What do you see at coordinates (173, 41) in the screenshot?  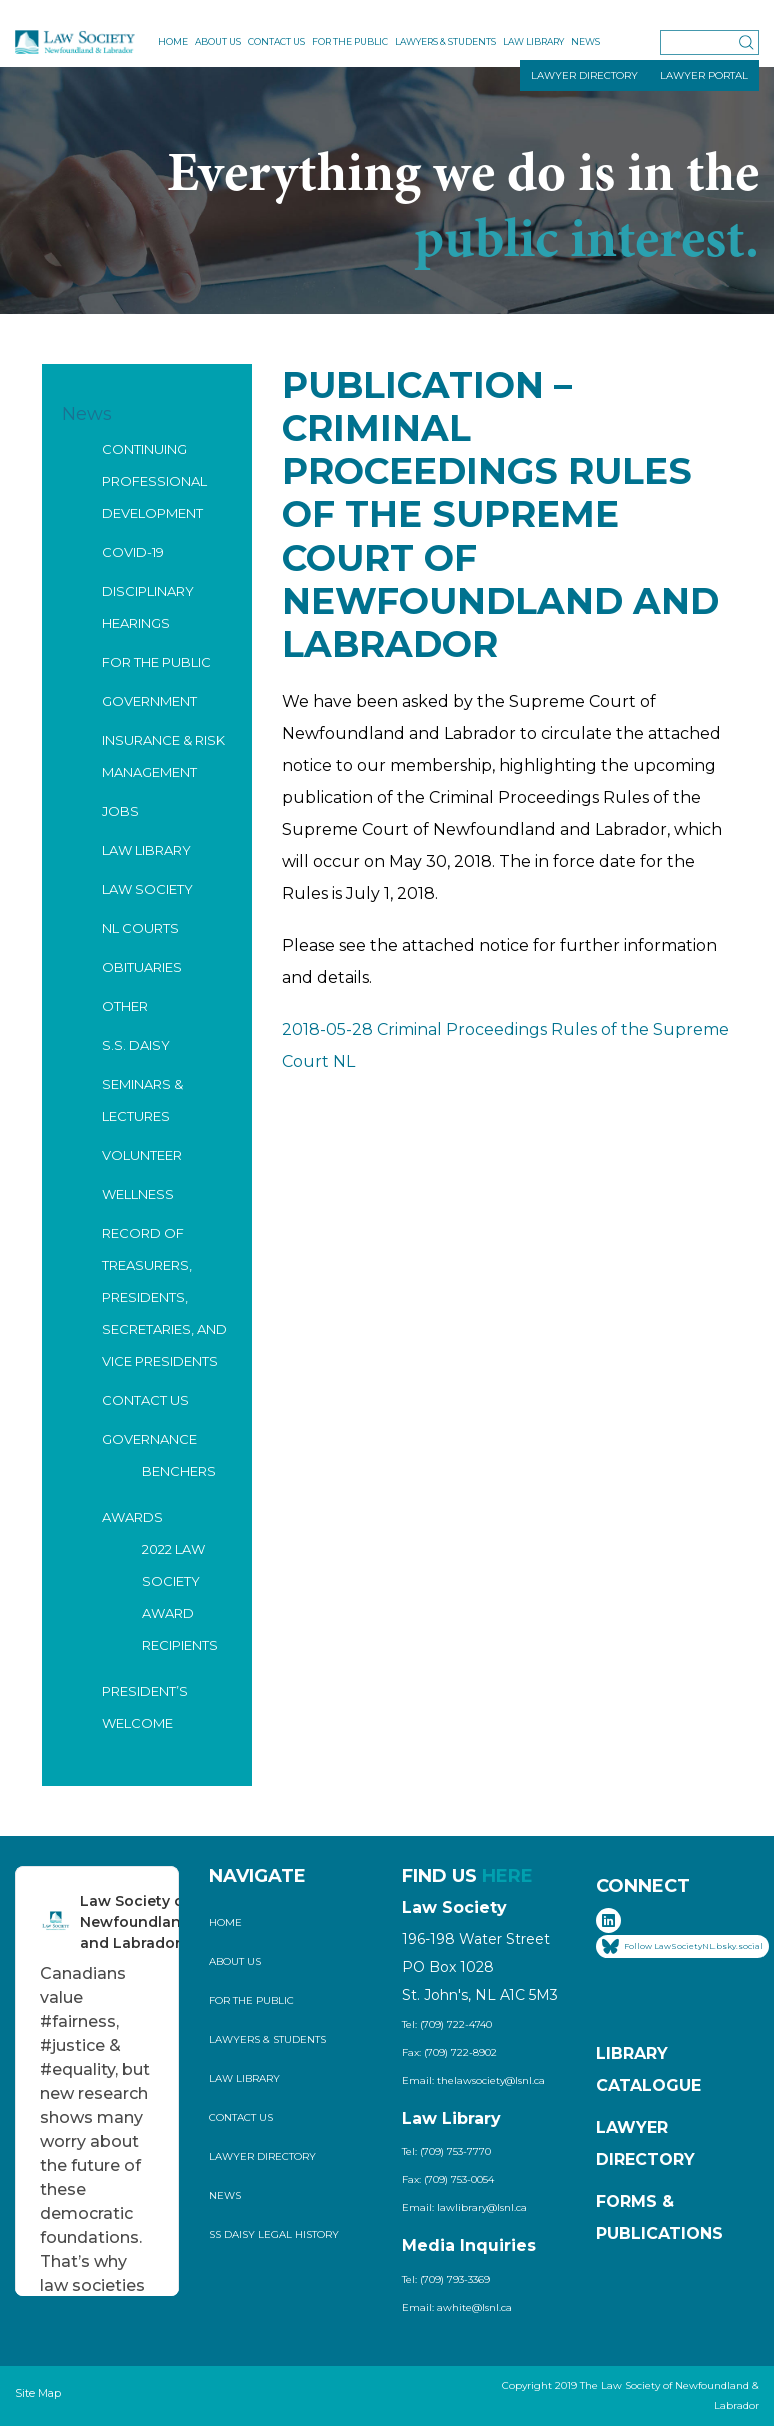 I see `Home` at bounding box center [173, 41].